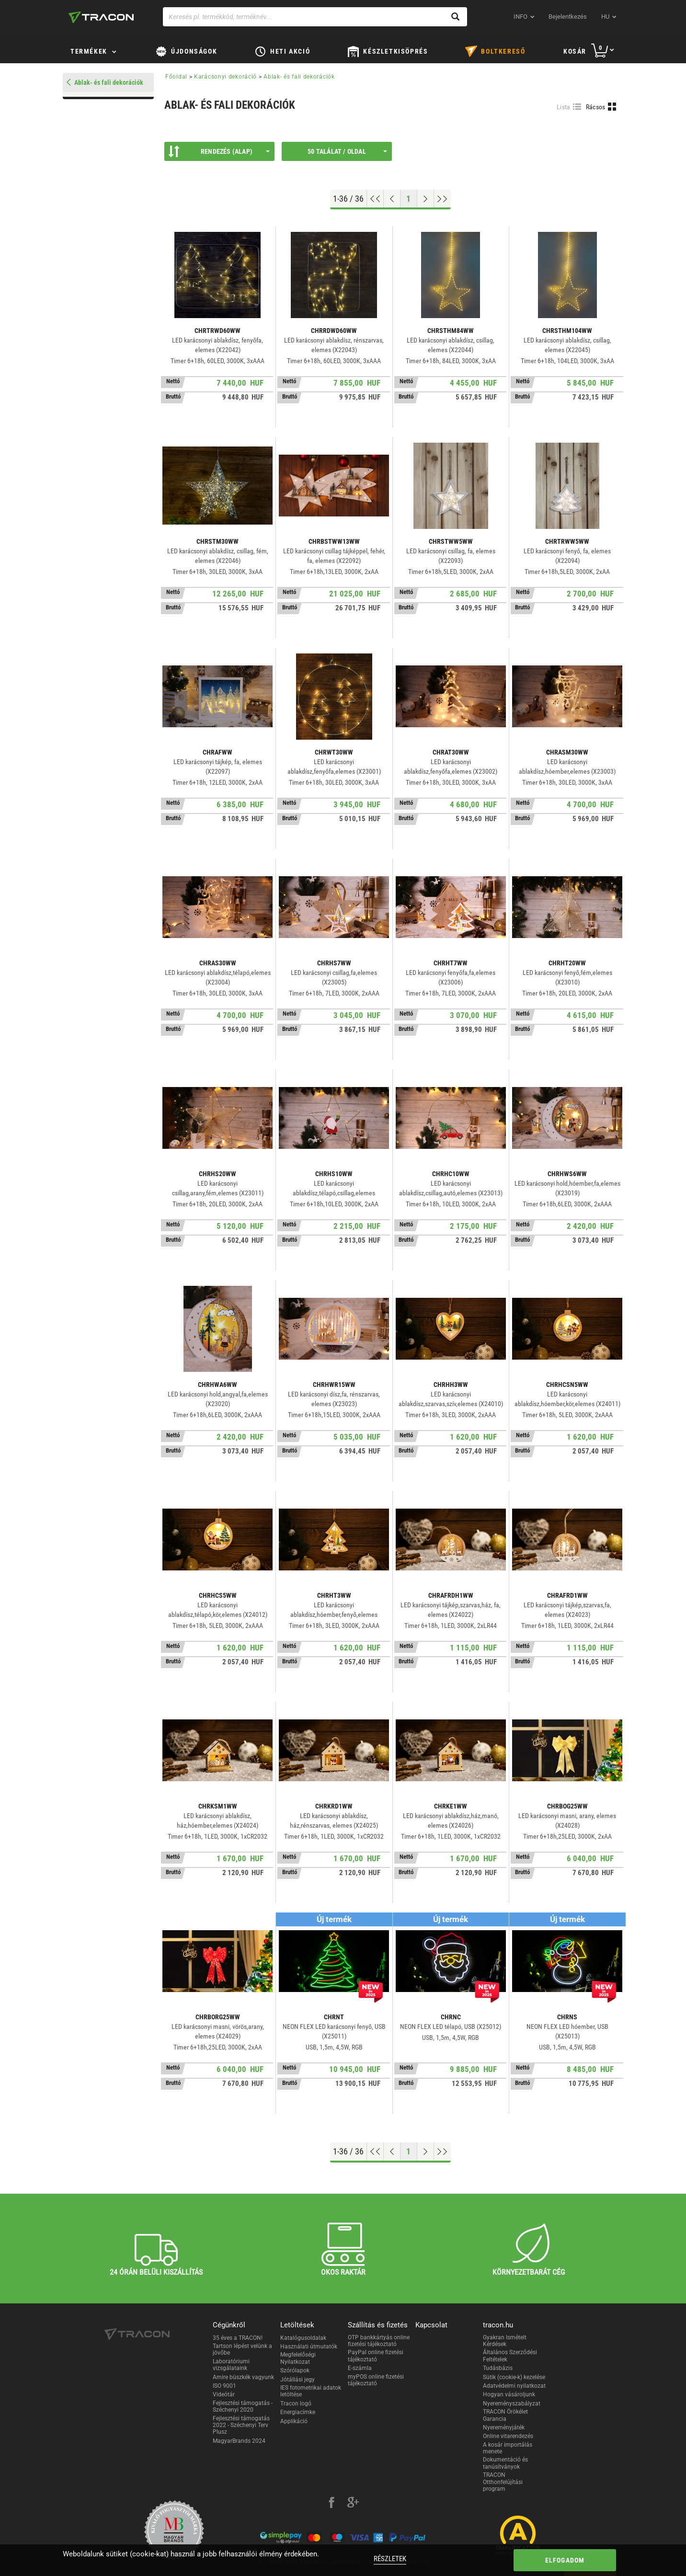 This screenshot has width=686, height=2576. I want to click on PayPal online fizetési tájékoztató, so click(375, 2355).